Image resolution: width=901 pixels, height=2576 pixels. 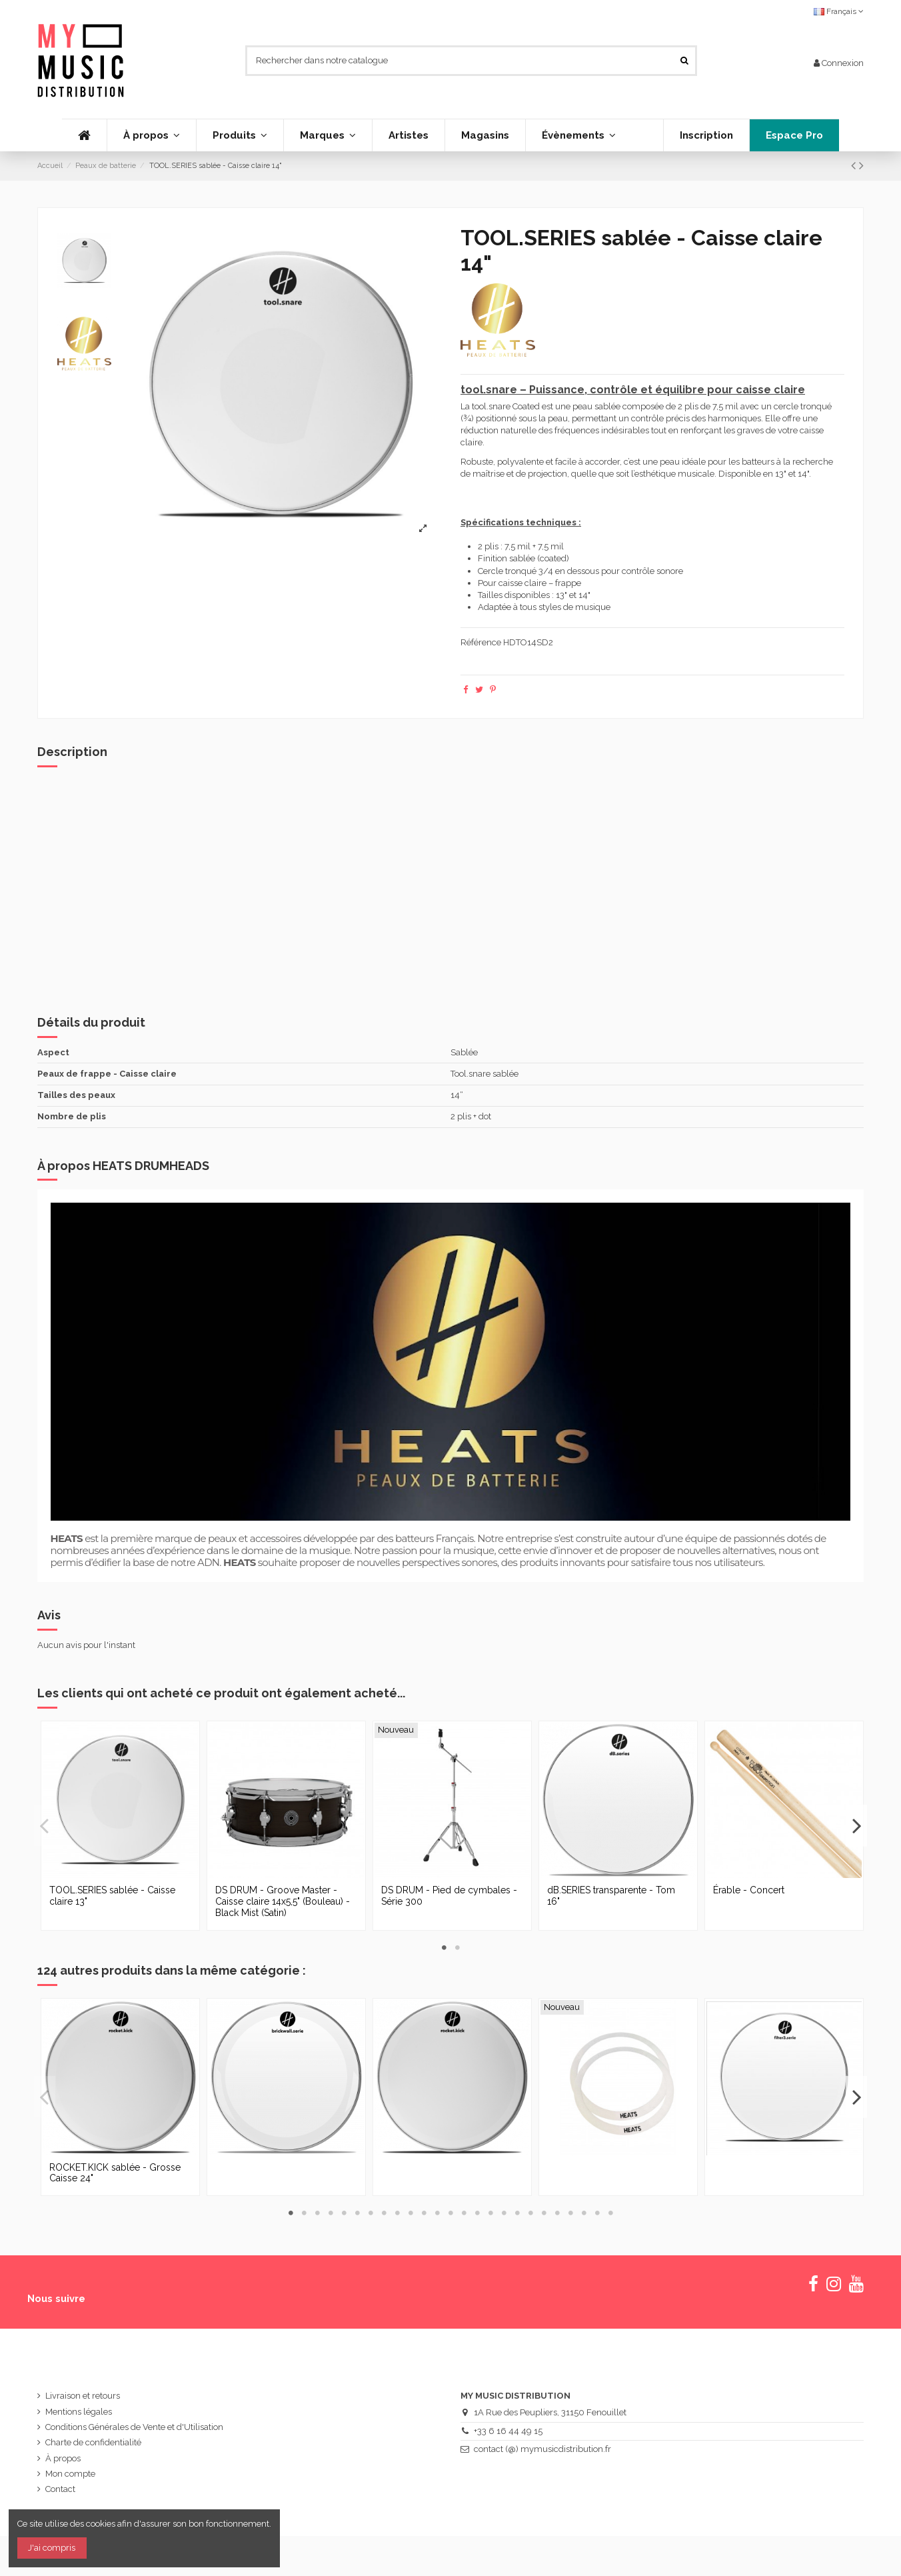 I want to click on 11, so click(x=424, y=2212).